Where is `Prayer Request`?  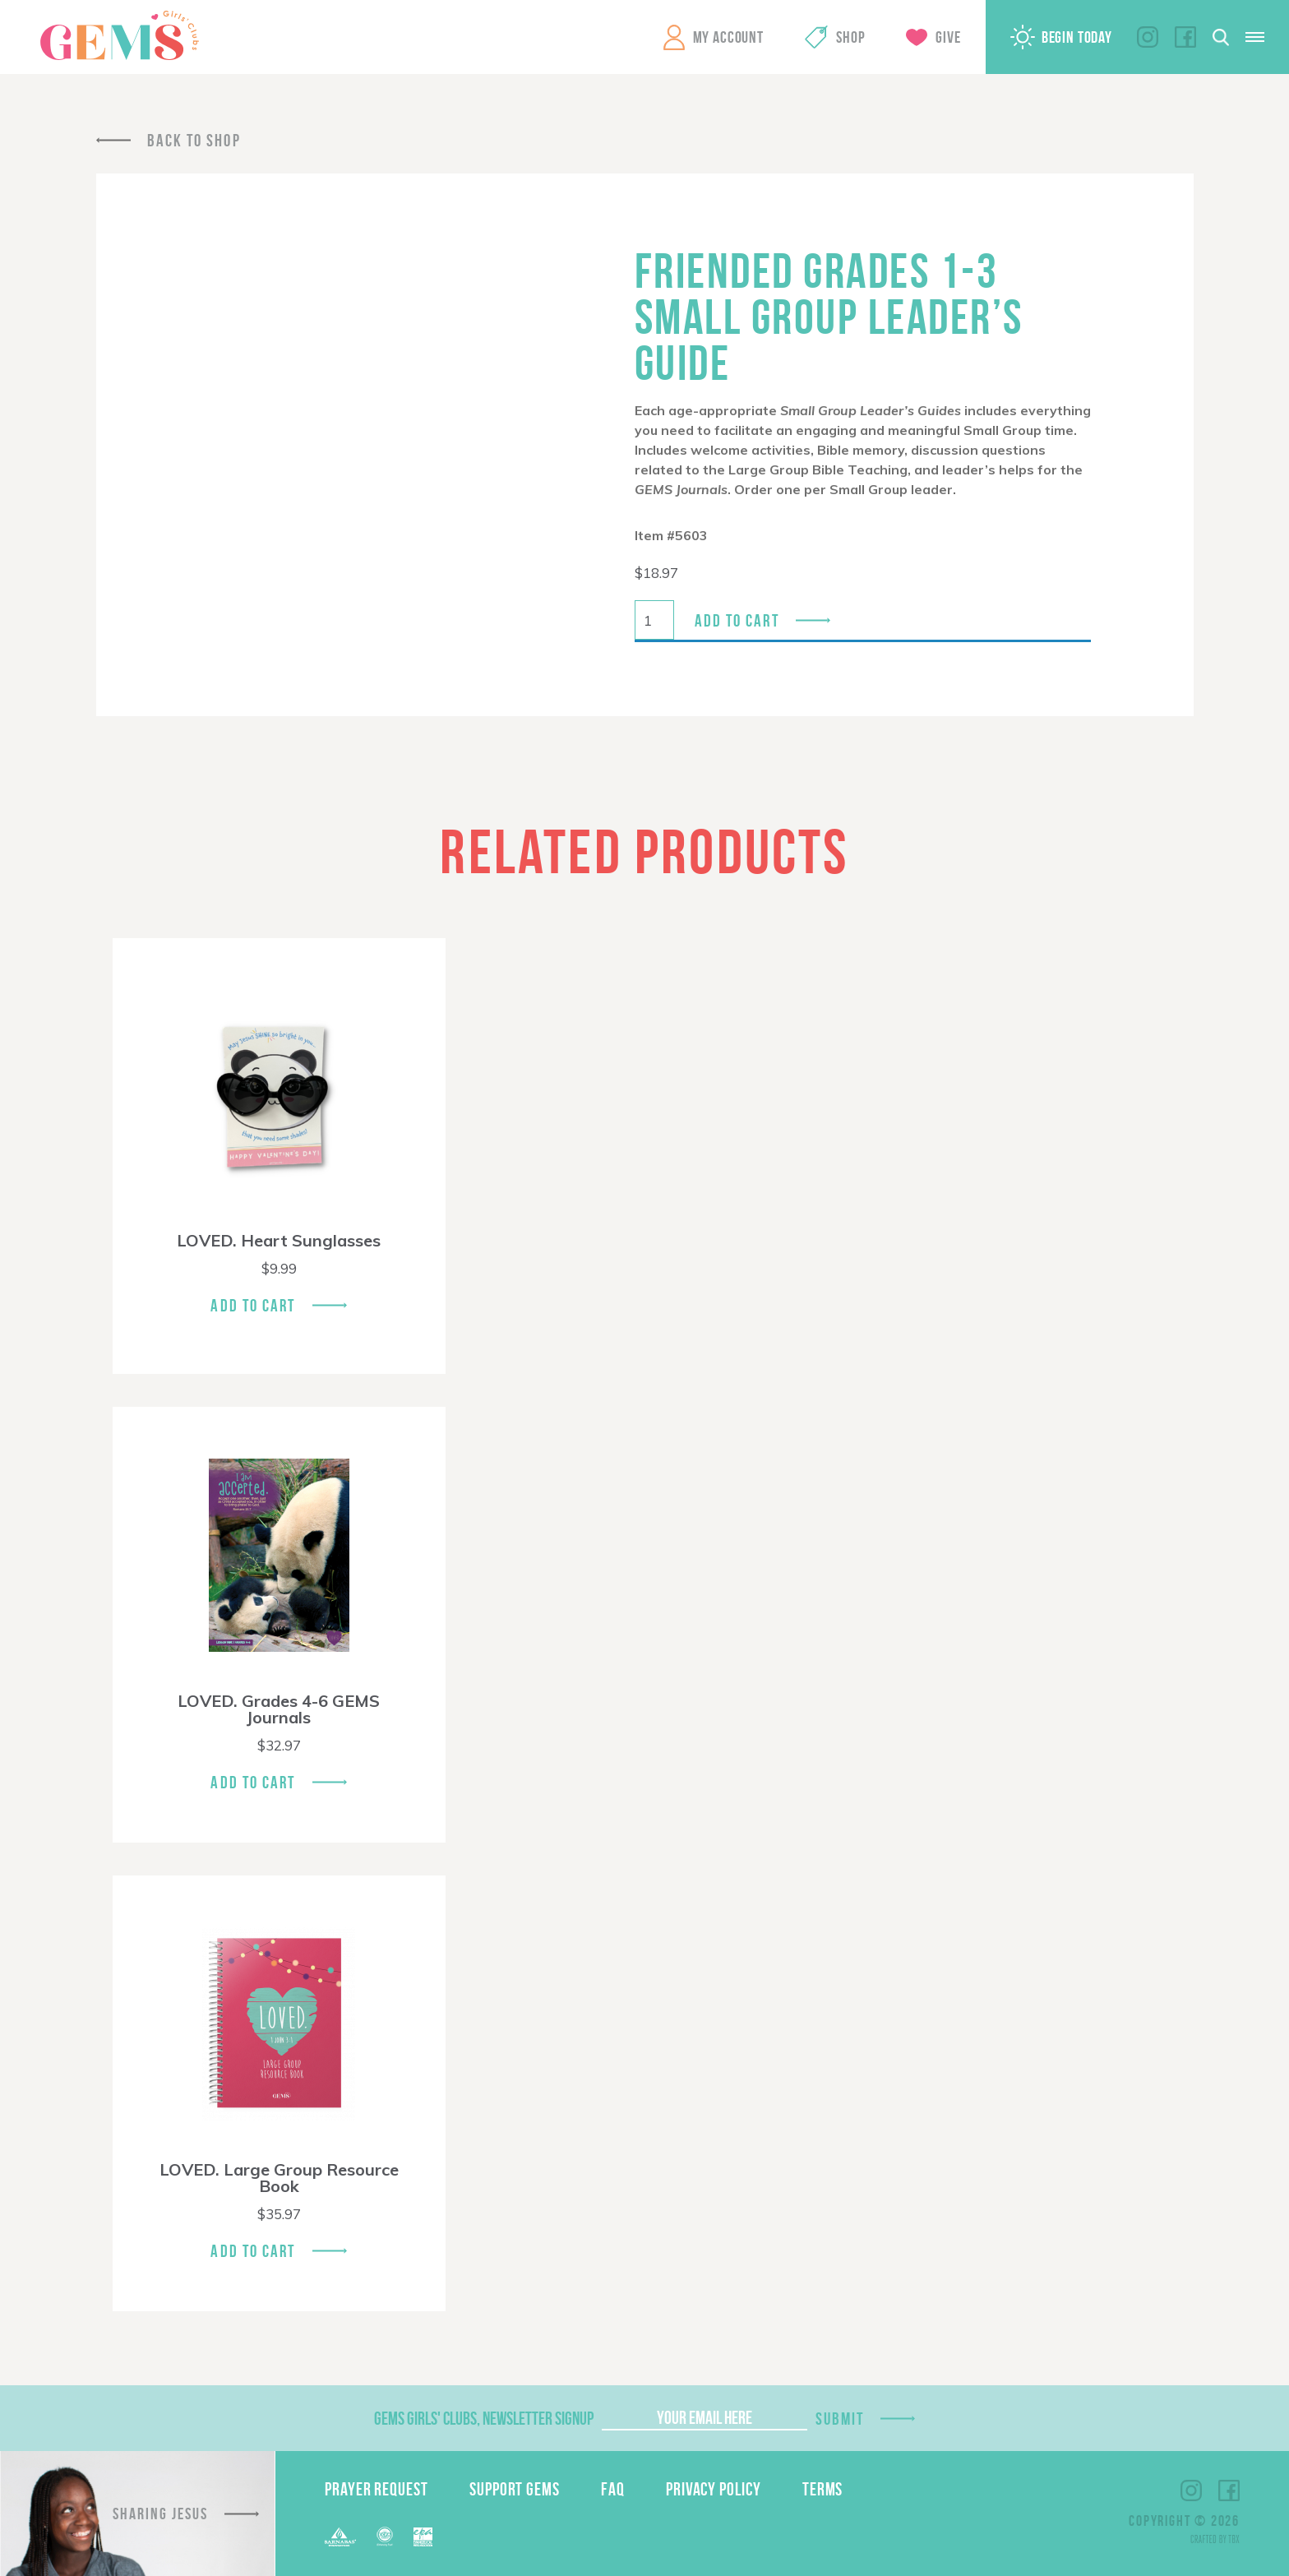
Prayer Request is located at coordinates (376, 2489).